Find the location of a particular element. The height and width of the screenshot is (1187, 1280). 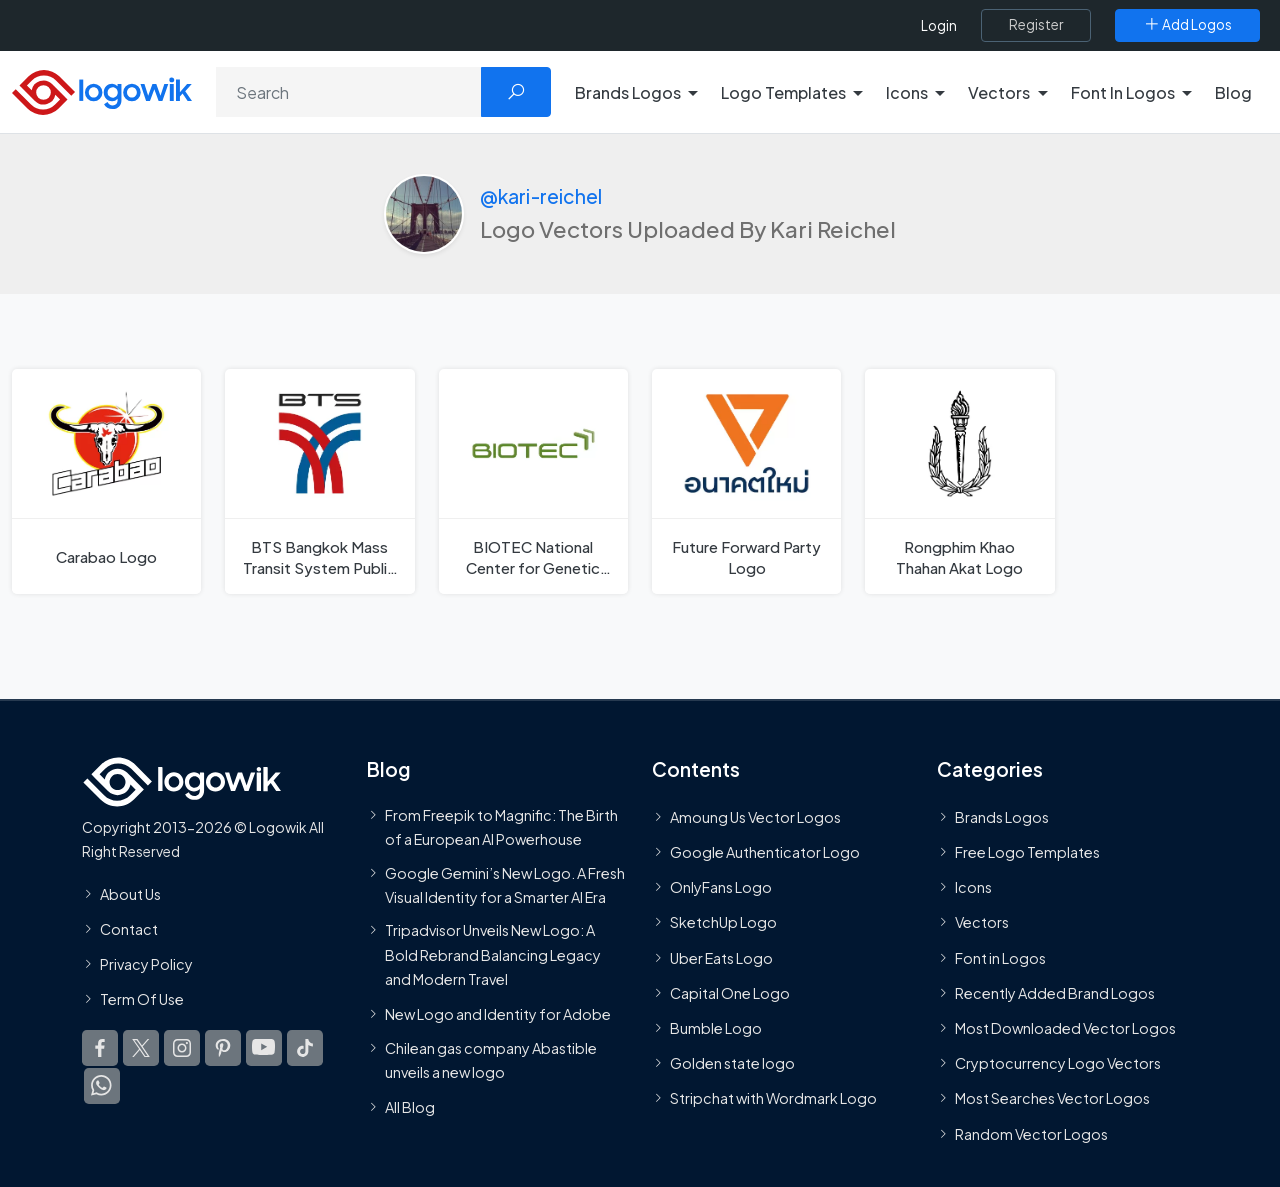

[BIOTEC National Center for Genetic Engineering and Biotechnolog Logo] is located at coordinates (533, 481).